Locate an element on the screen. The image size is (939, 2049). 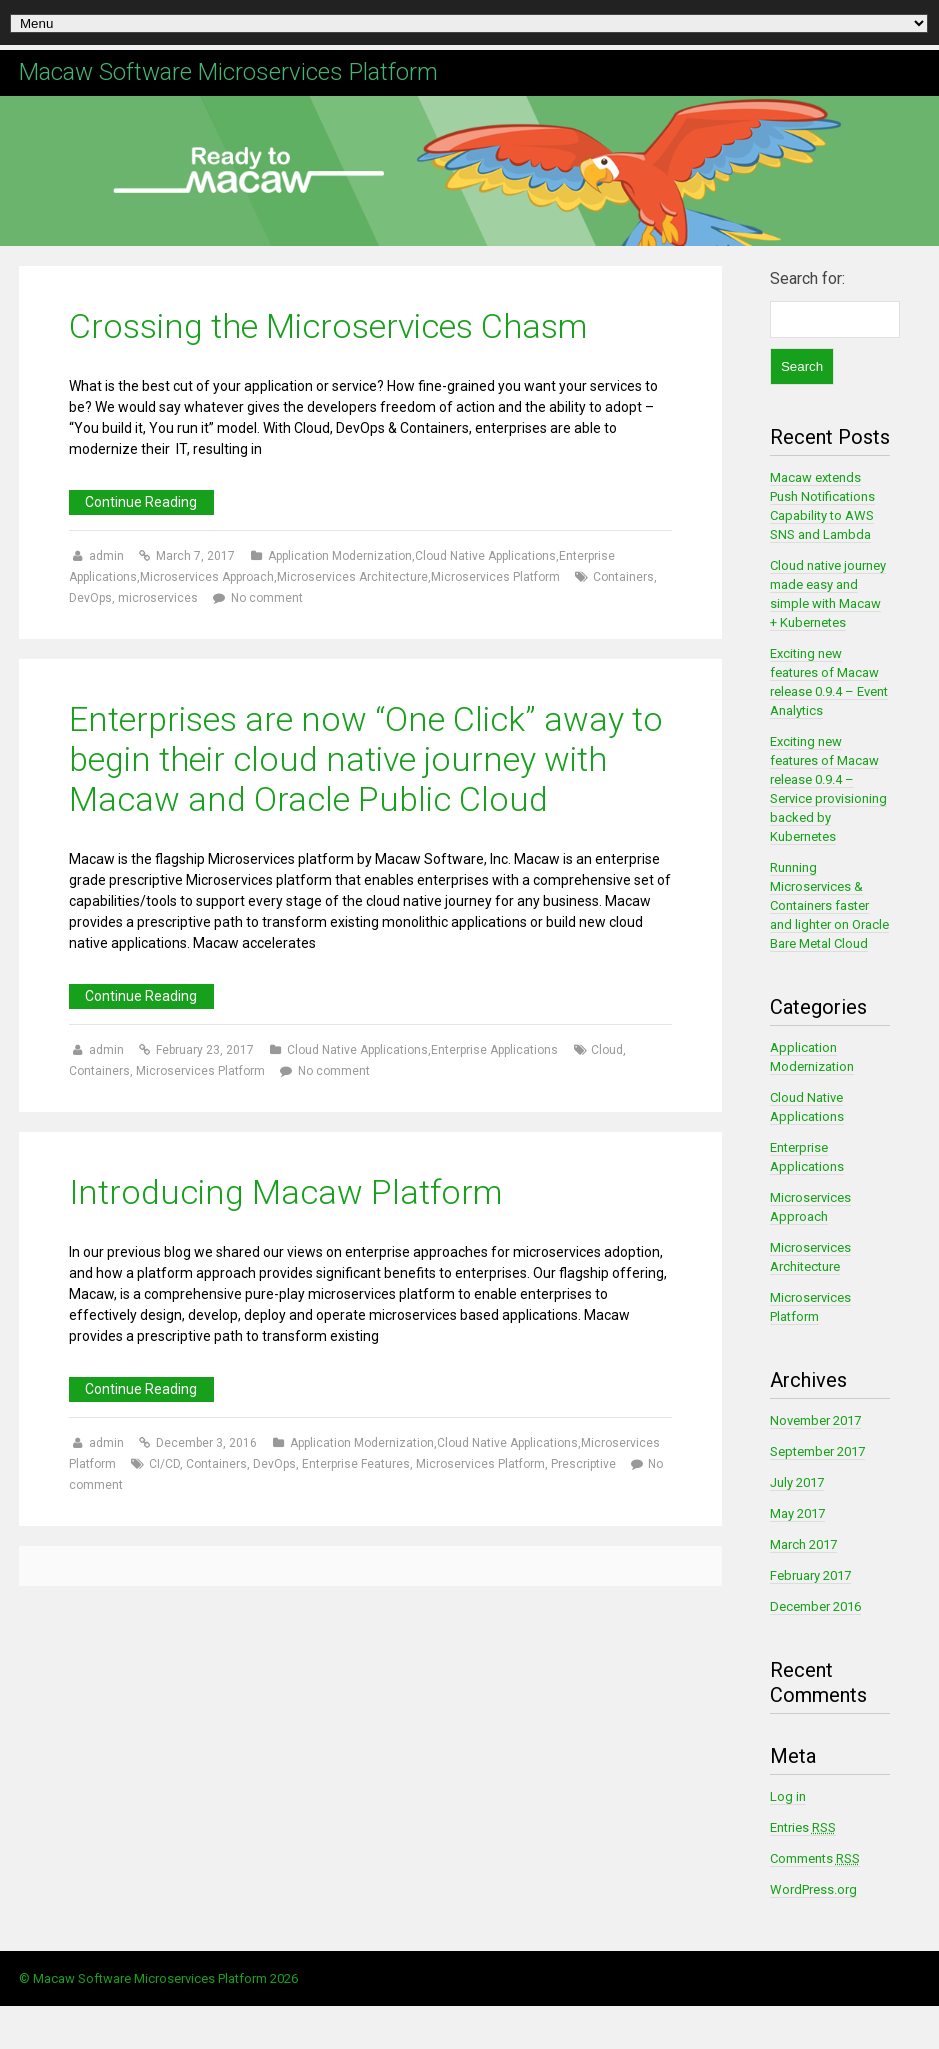
CI/CD is located at coordinates (164, 1464).